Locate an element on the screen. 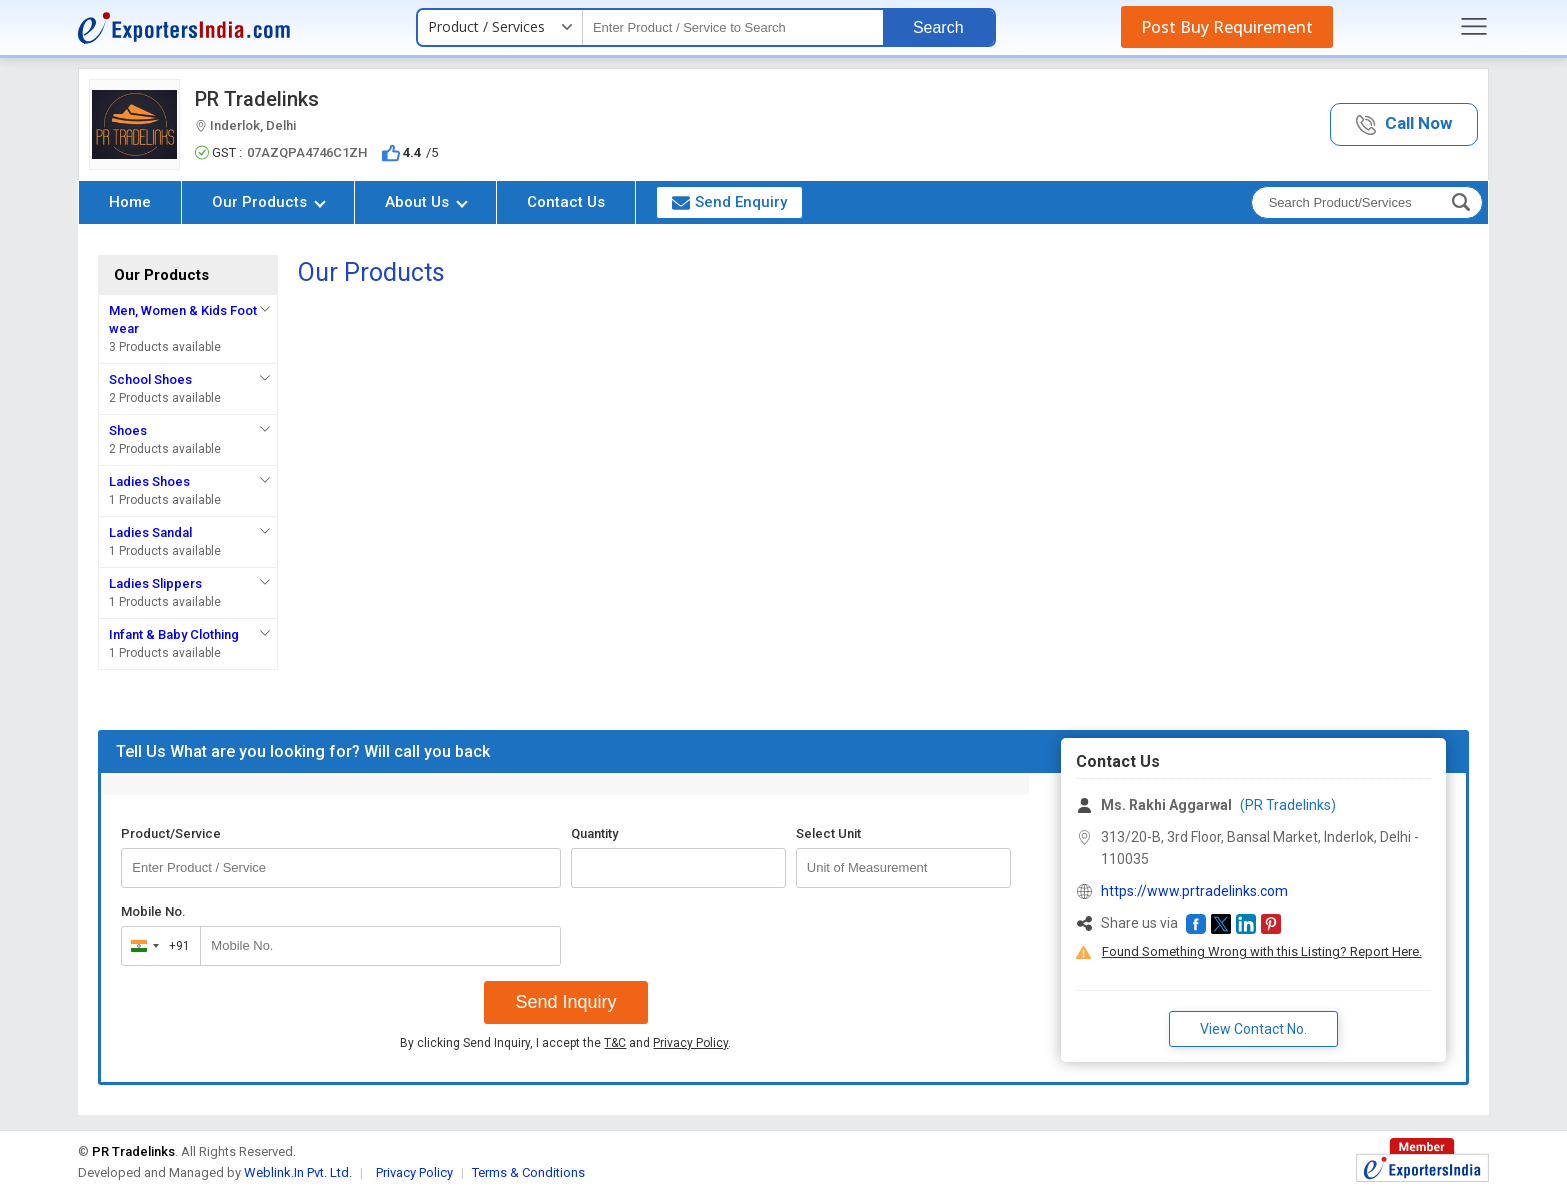 The image size is (1567, 1194). Privacy Policy is located at coordinates (690, 1043).